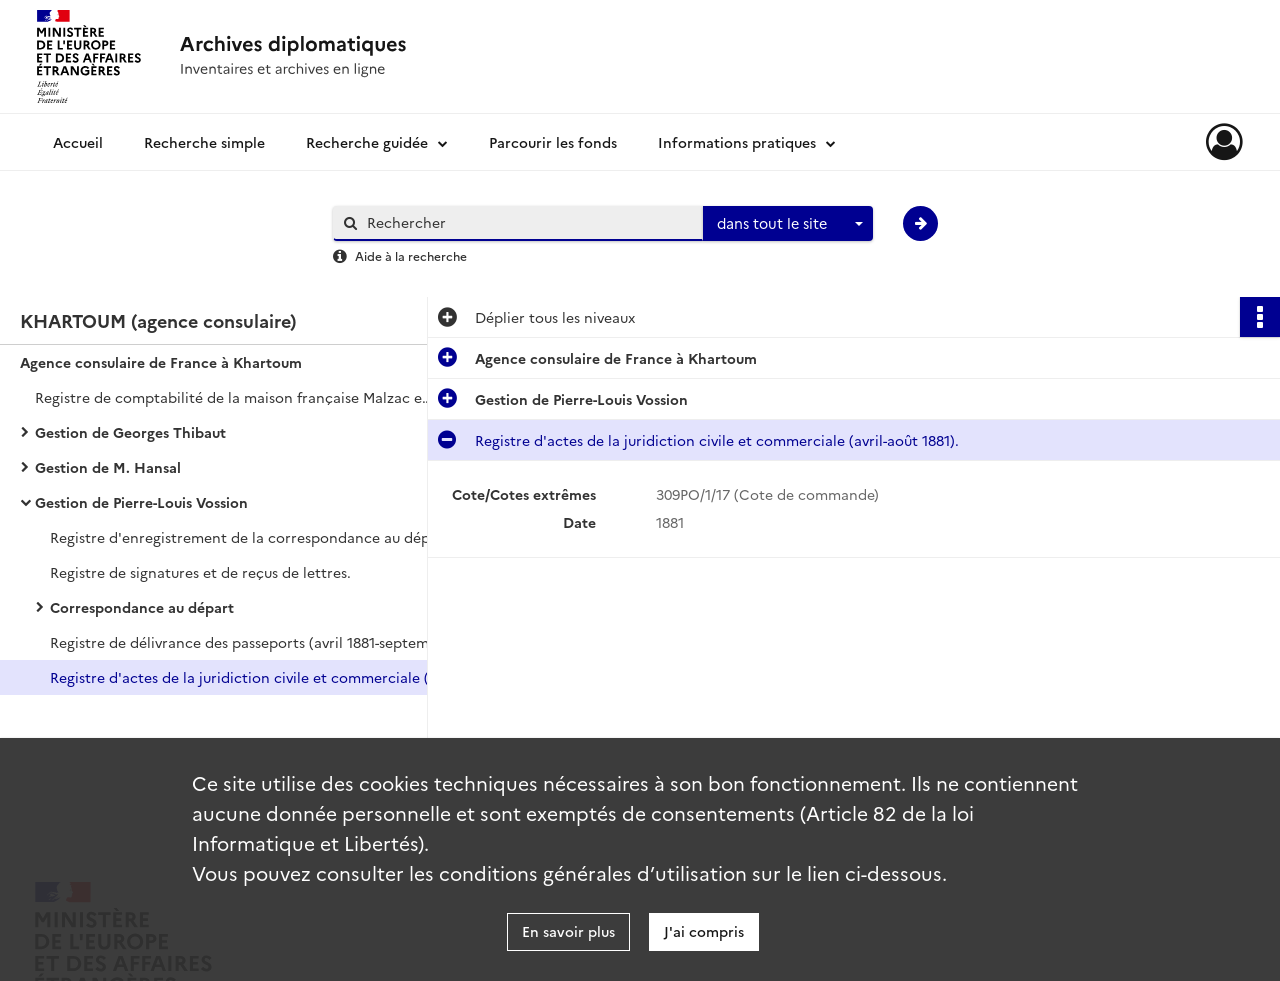 This screenshot has width=1280, height=981. What do you see at coordinates (788, 224) in the screenshot?
I see `[combobox]` at bounding box center [788, 224].